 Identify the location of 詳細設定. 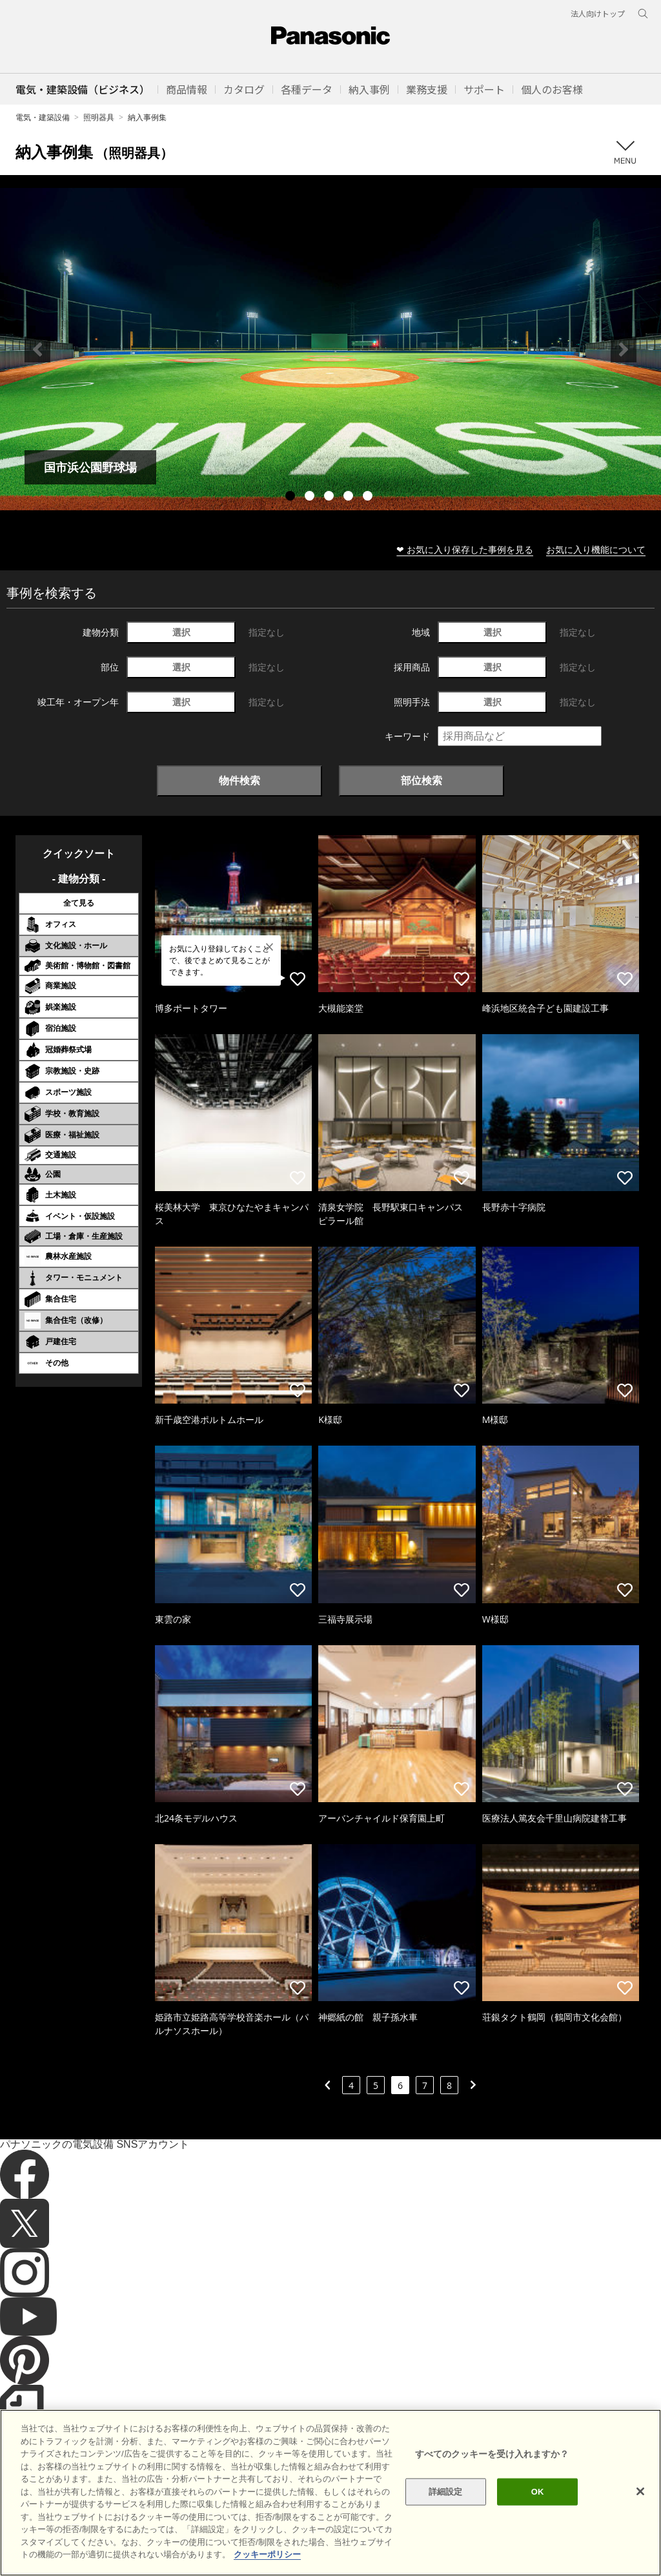
(446, 2507).